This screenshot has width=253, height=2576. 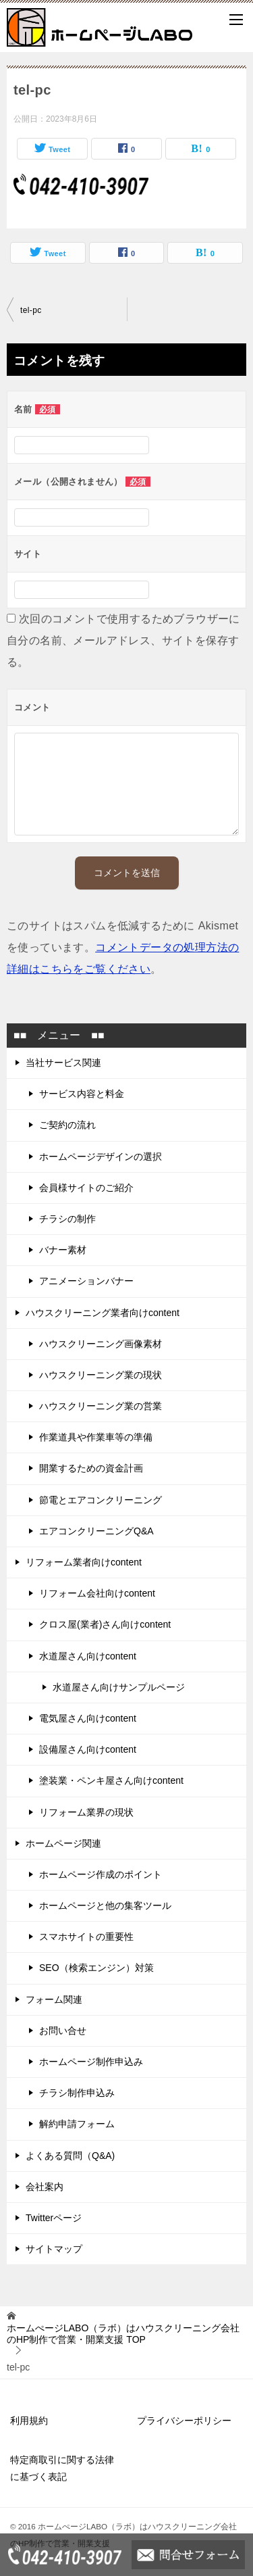 What do you see at coordinates (54, 2217) in the screenshot?
I see `Twitterページ` at bounding box center [54, 2217].